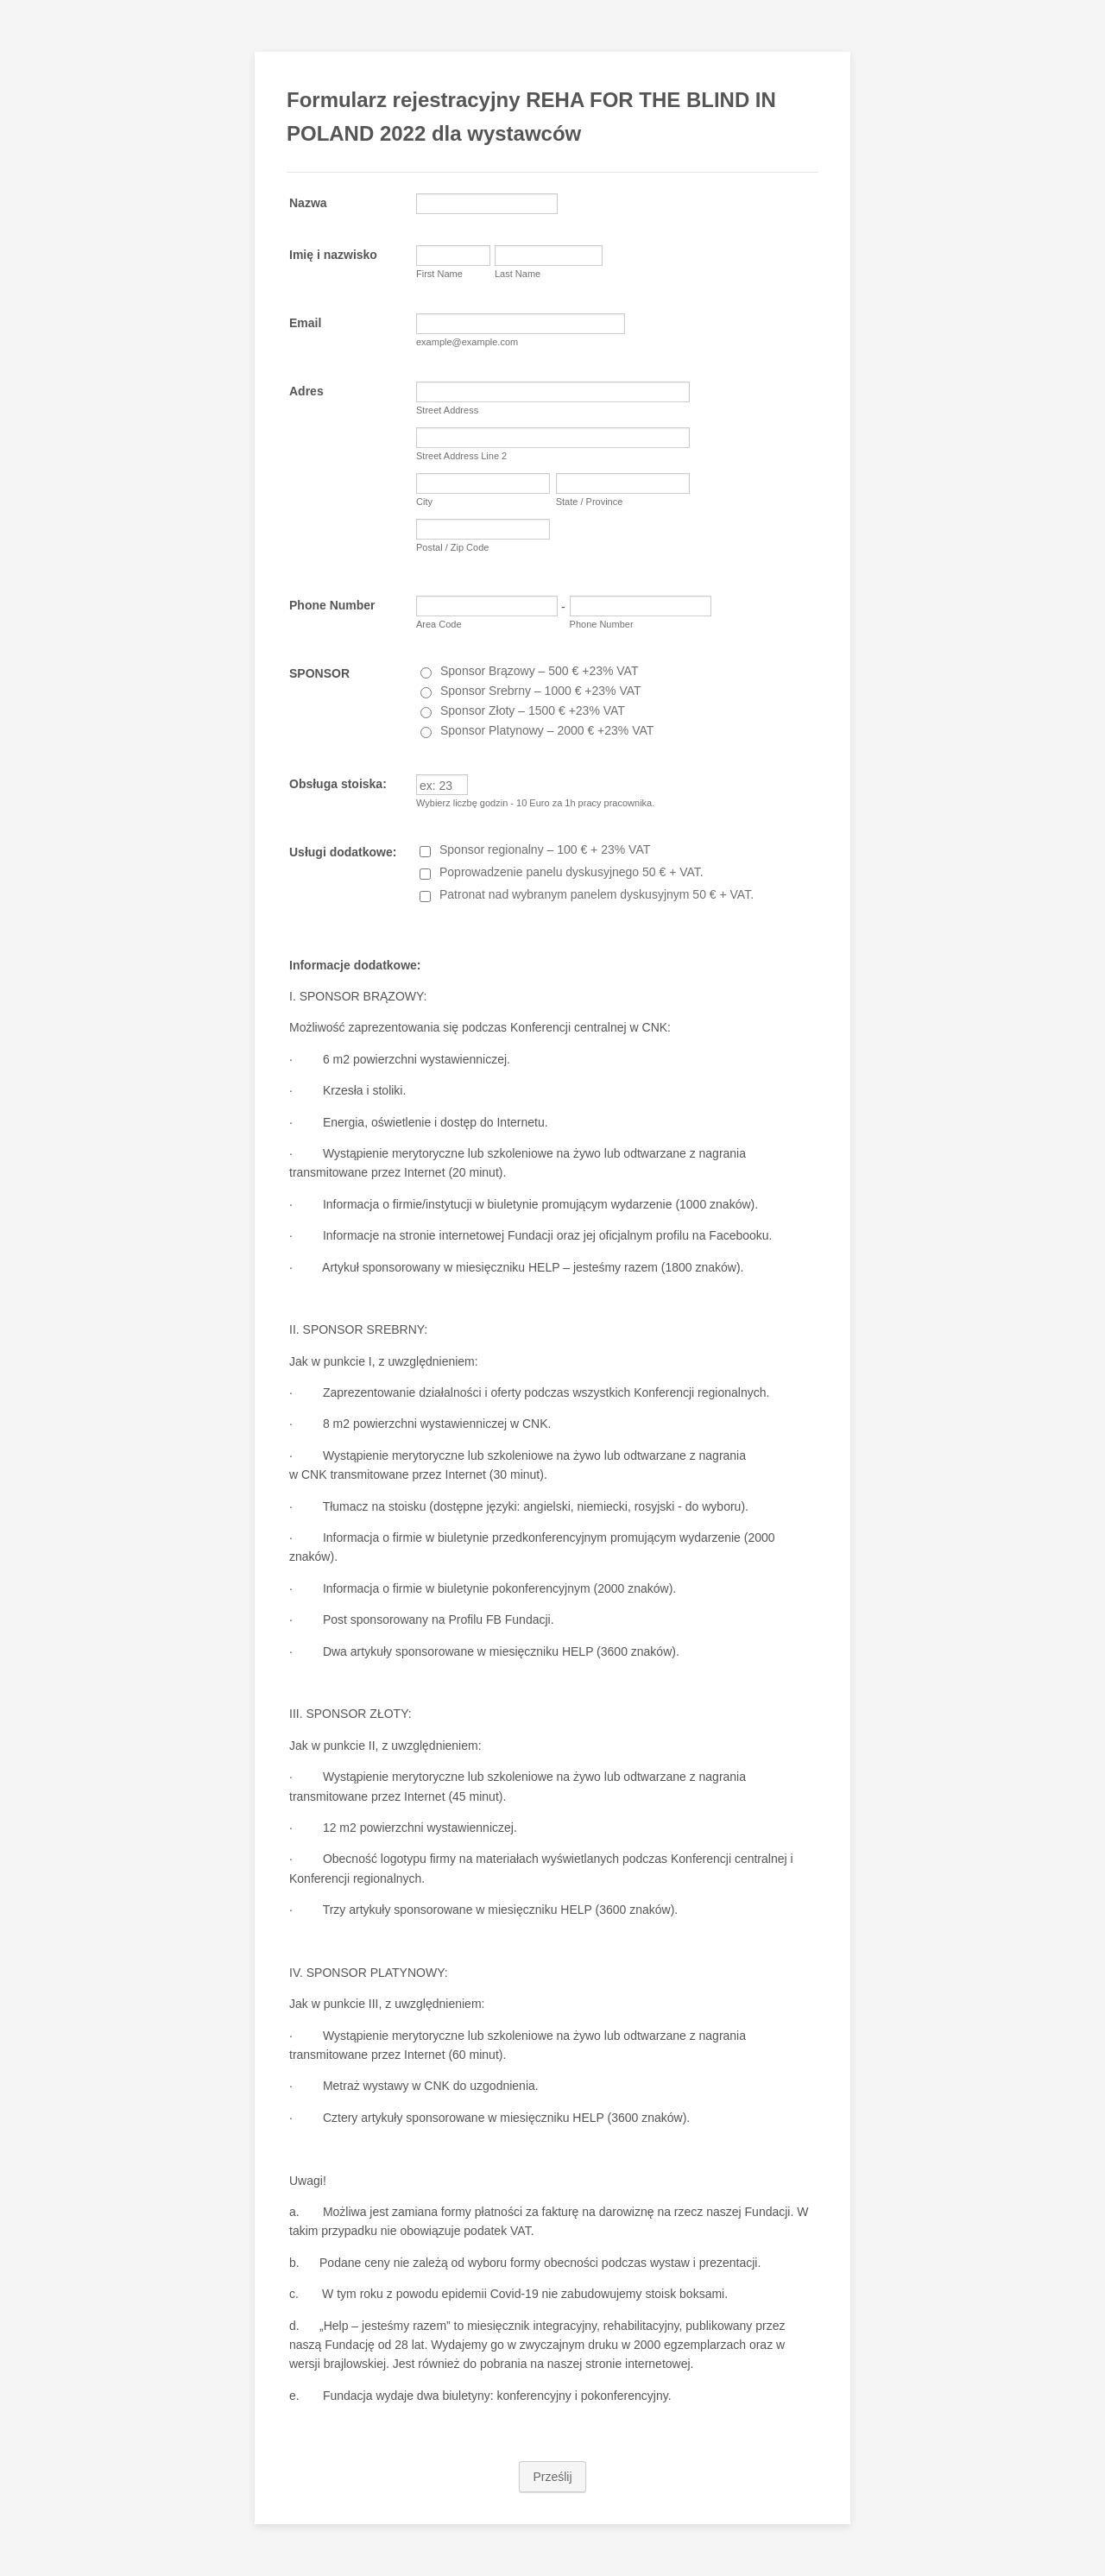 Image resolution: width=1105 pixels, height=2576 pixels. What do you see at coordinates (589, 501) in the screenshot?
I see `State / Province` at bounding box center [589, 501].